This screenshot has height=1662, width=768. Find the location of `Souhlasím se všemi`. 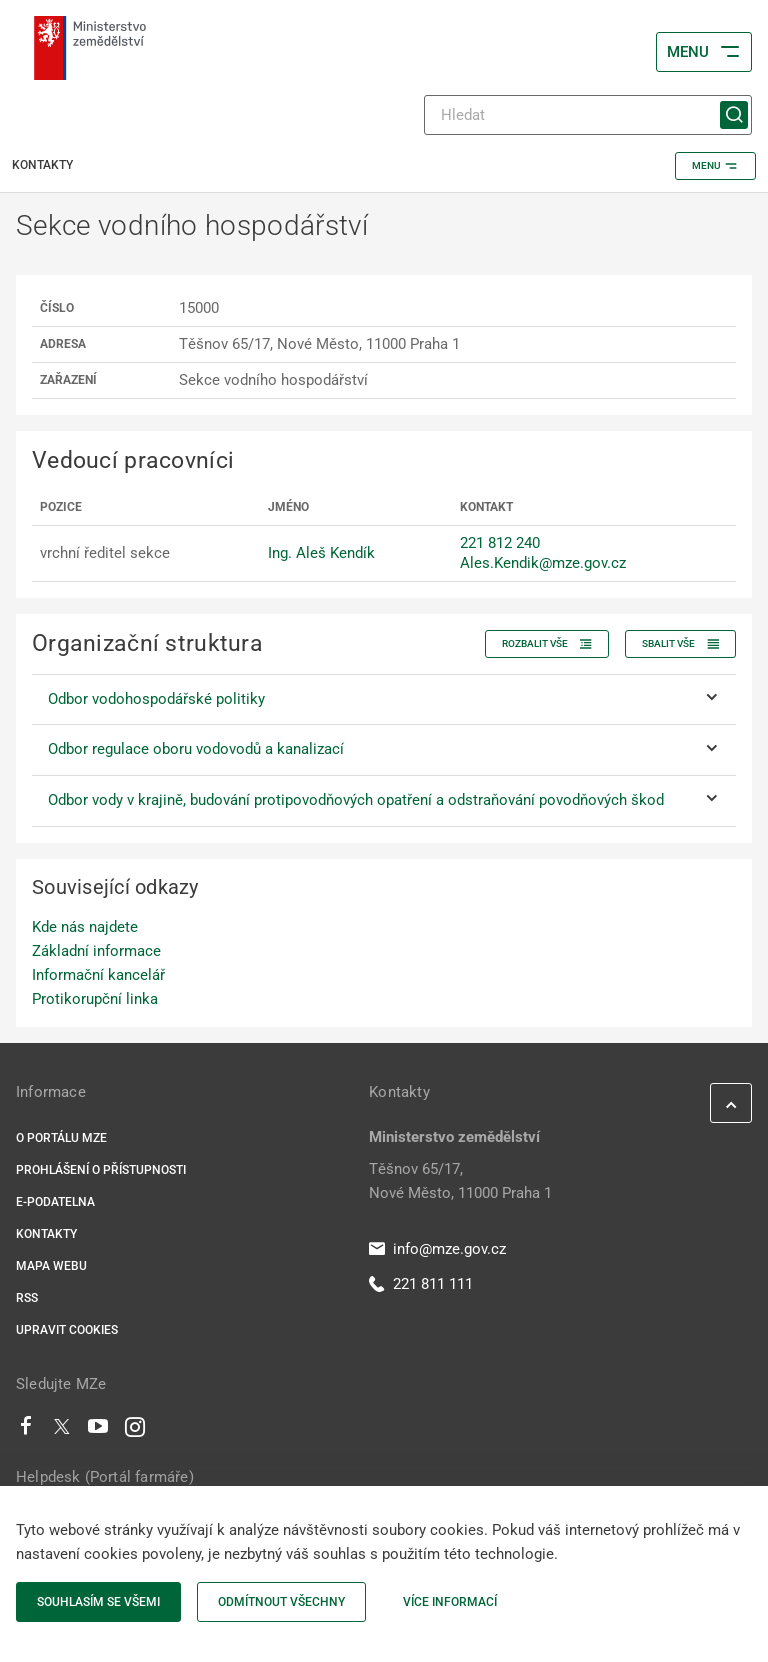

Souhlasím se všemi is located at coordinates (98, 1602).